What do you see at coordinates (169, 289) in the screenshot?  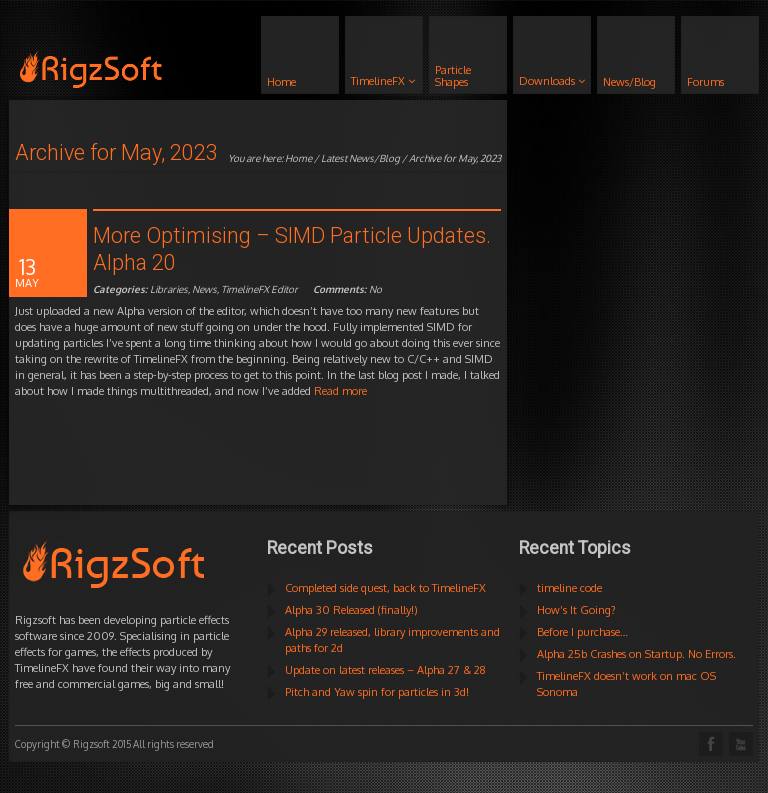 I see `Libraries` at bounding box center [169, 289].